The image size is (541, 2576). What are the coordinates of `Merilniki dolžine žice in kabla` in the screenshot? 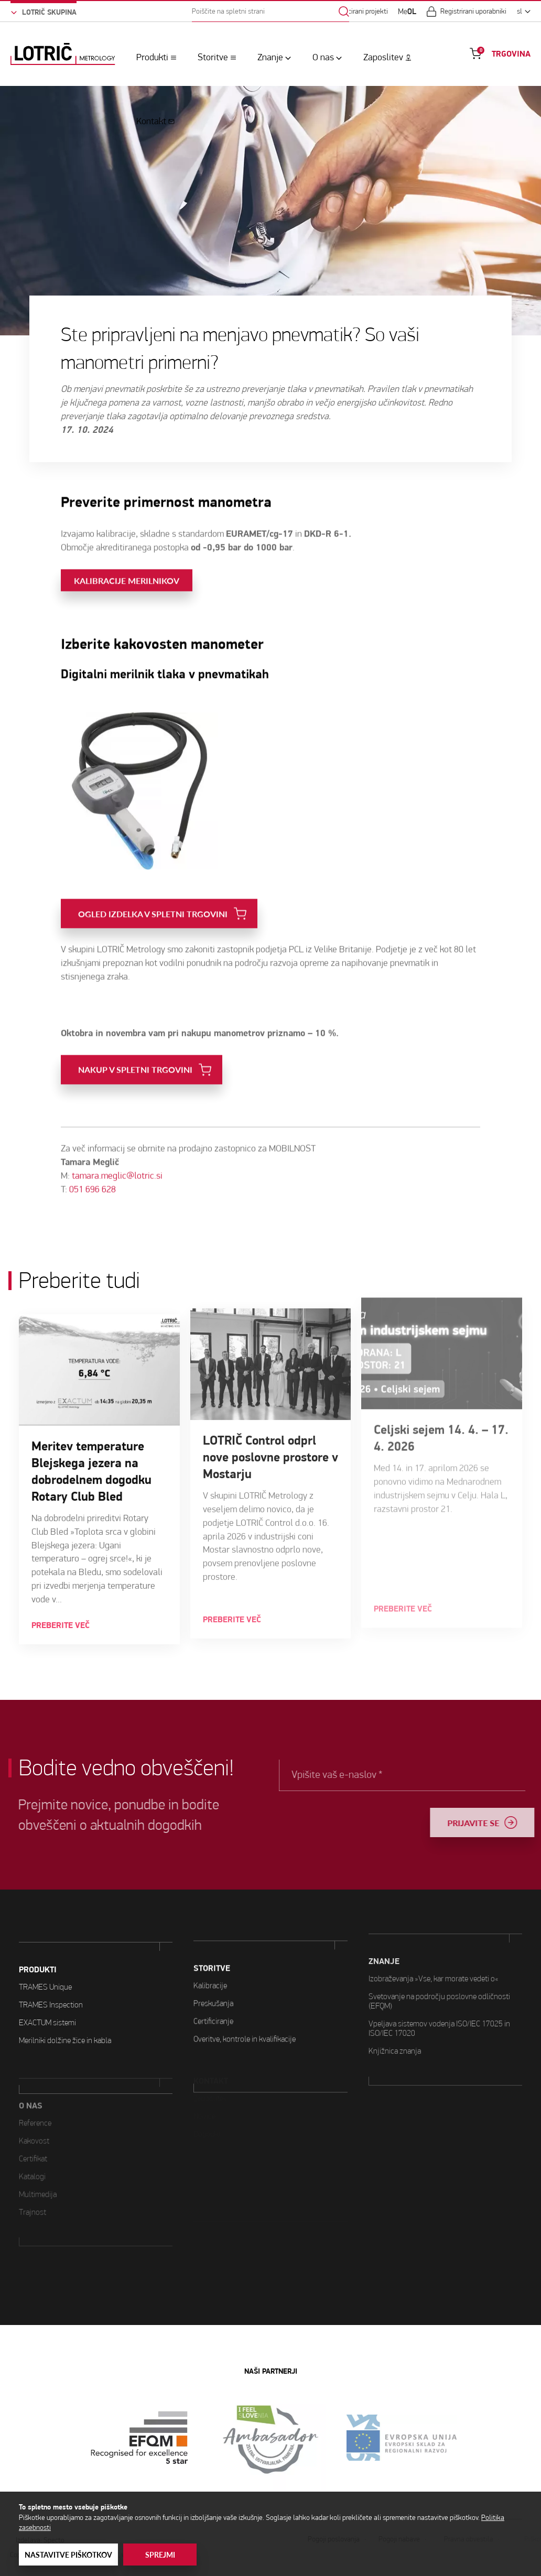 It's located at (65, 1999).